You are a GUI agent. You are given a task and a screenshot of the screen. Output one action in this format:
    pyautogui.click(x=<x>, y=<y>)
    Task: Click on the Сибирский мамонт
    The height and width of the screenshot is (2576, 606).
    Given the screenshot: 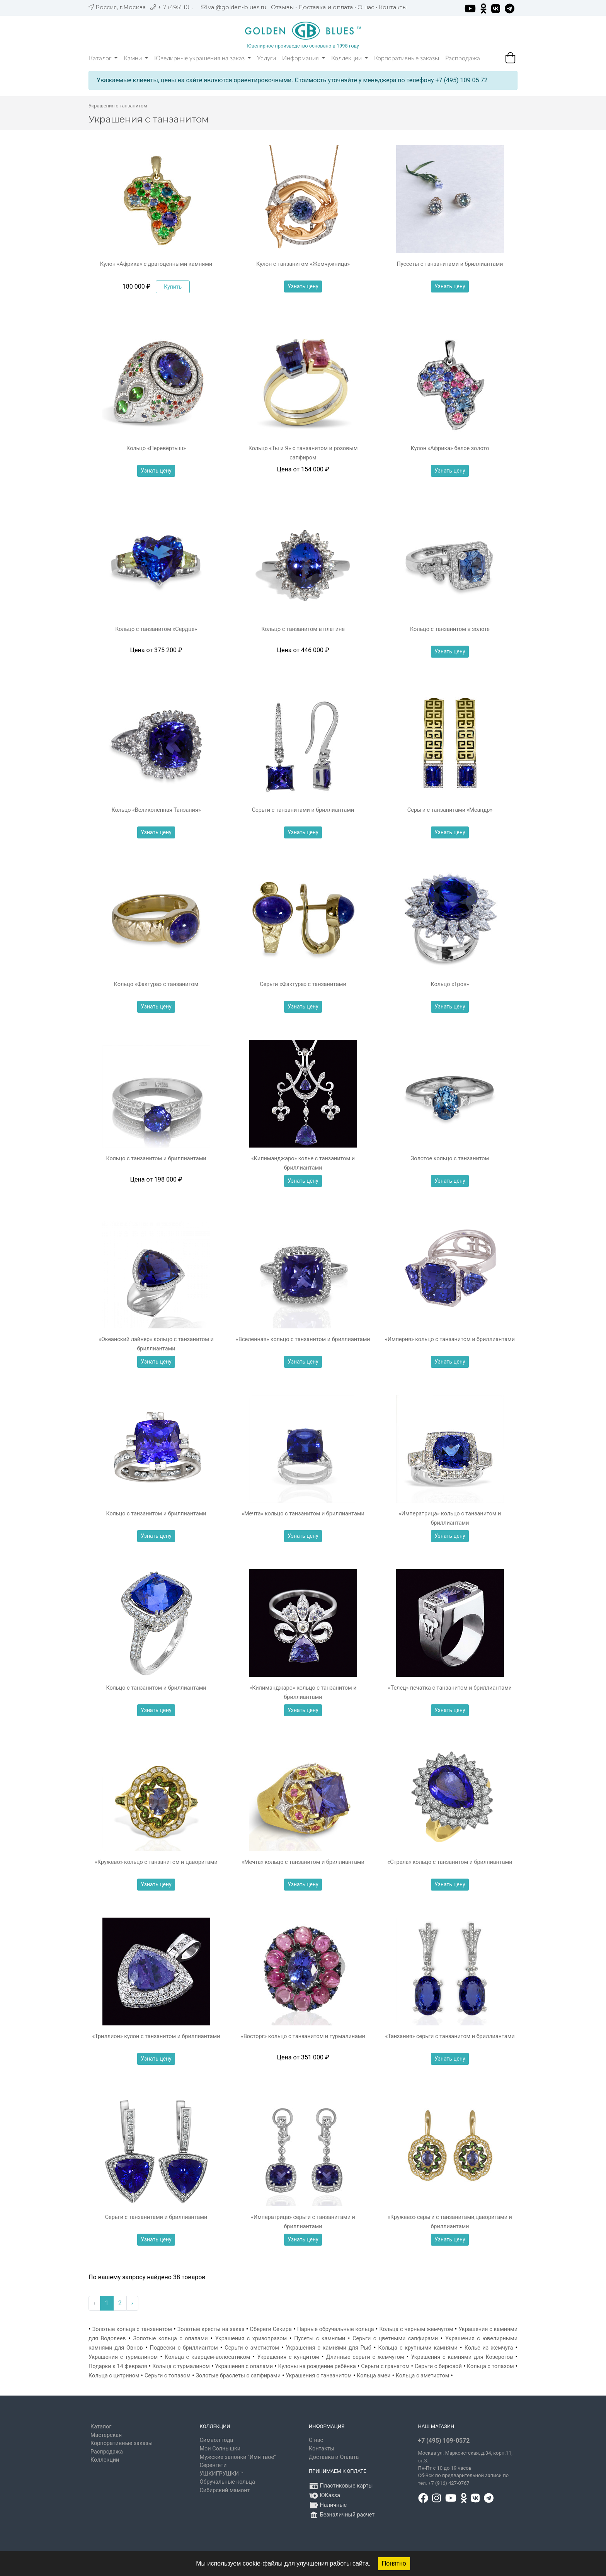 What is the action you would take?
    pyautogui.click(x=225, y=2490)
    